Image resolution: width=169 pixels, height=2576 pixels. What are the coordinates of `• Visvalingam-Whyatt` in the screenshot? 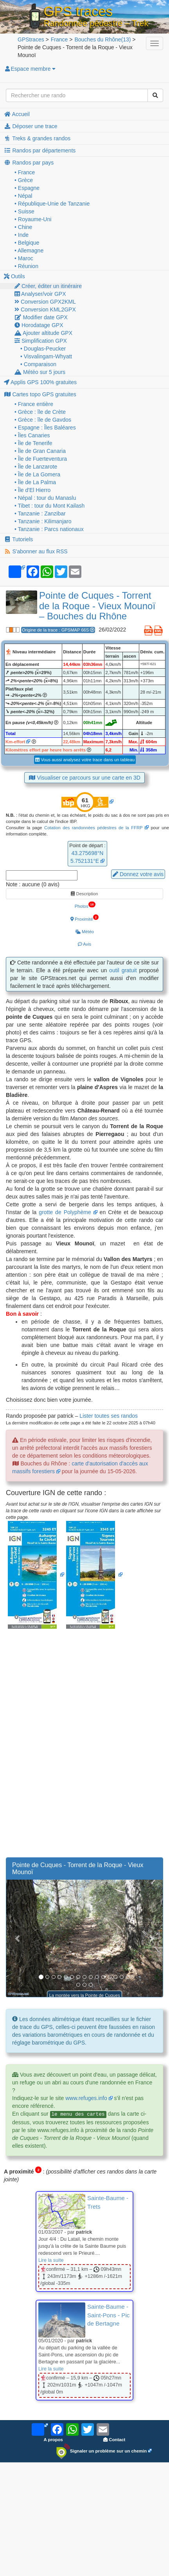 It's located at (46, 356).